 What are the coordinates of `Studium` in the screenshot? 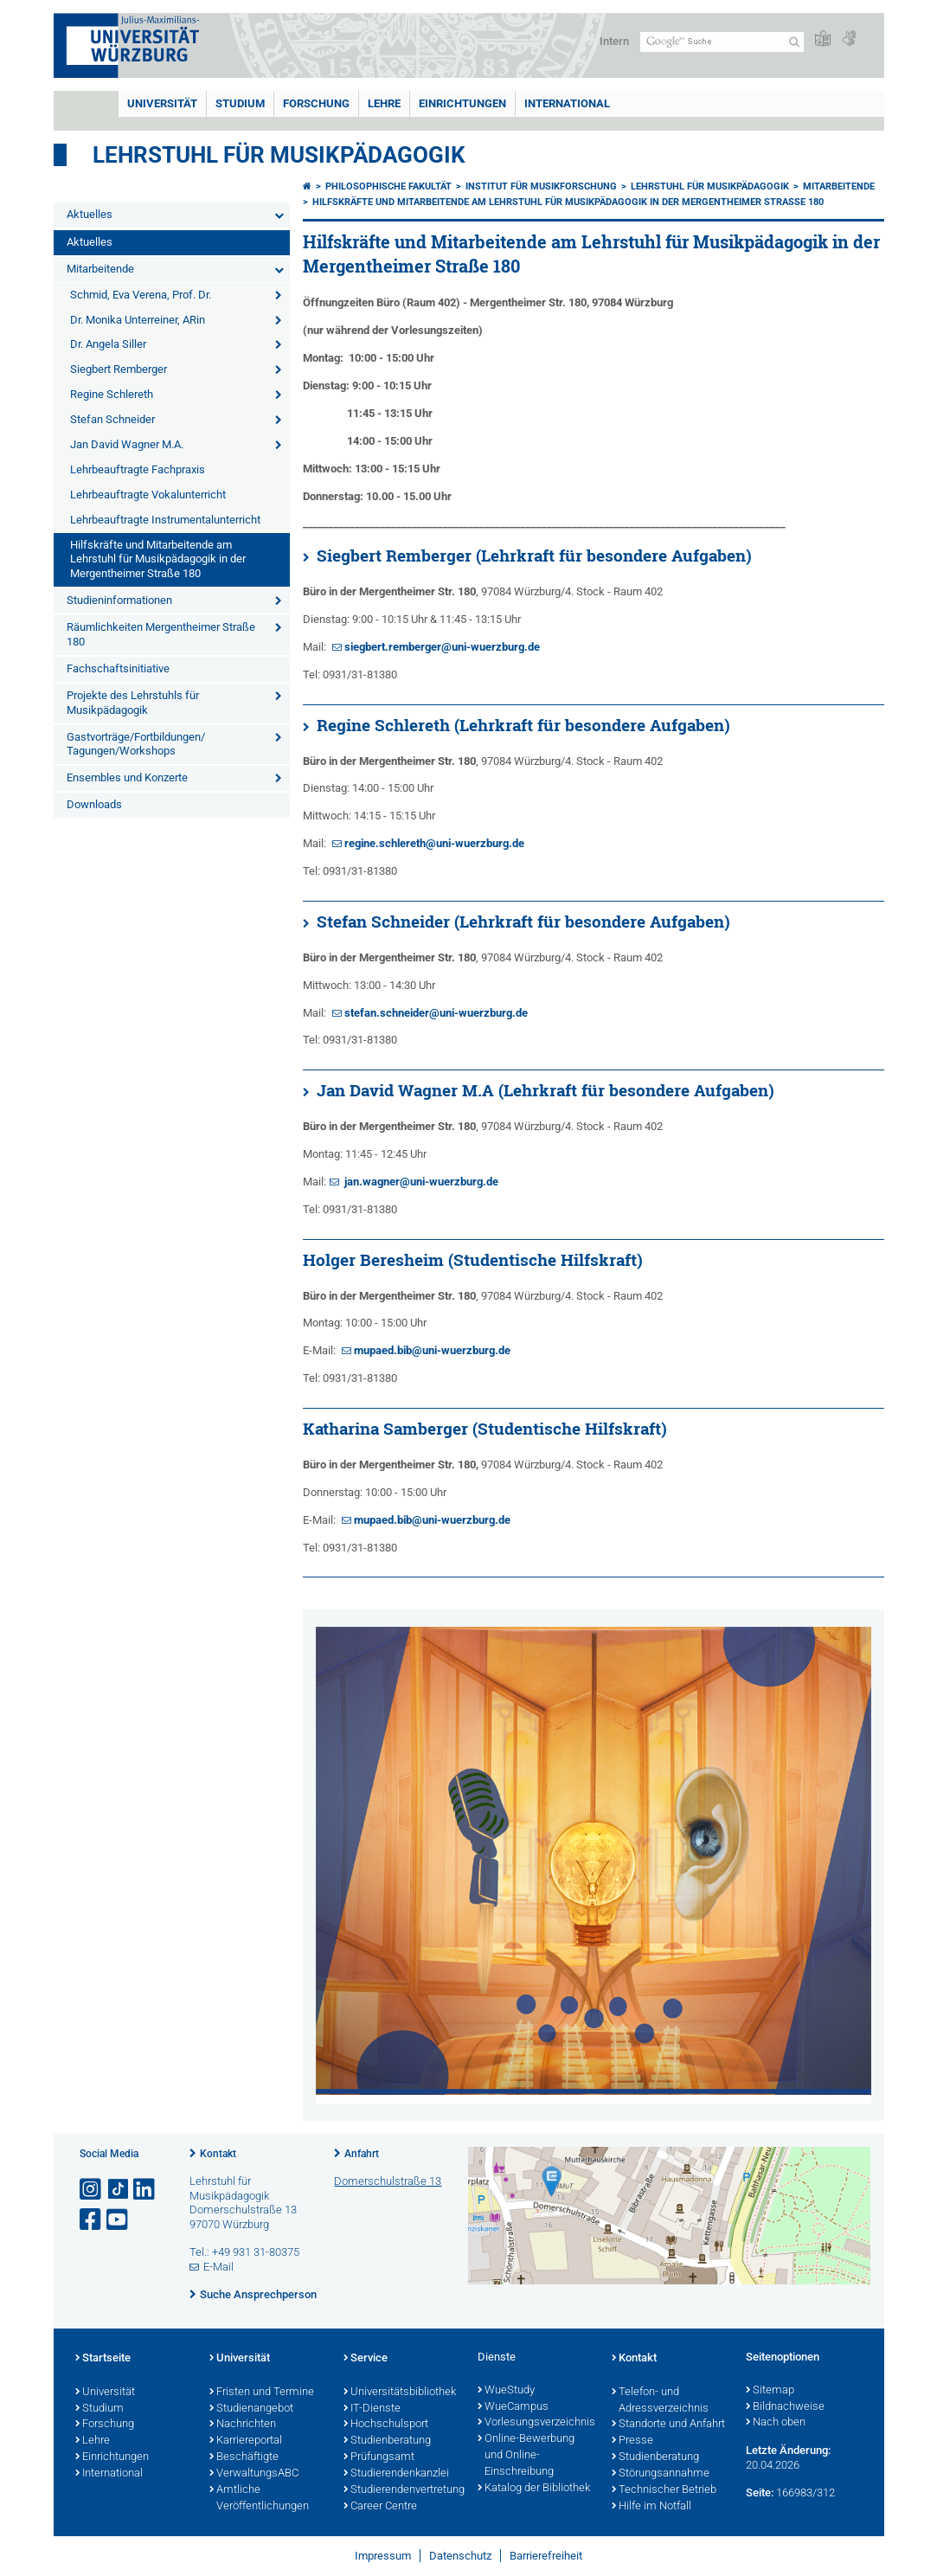 It's located at (240, 103).